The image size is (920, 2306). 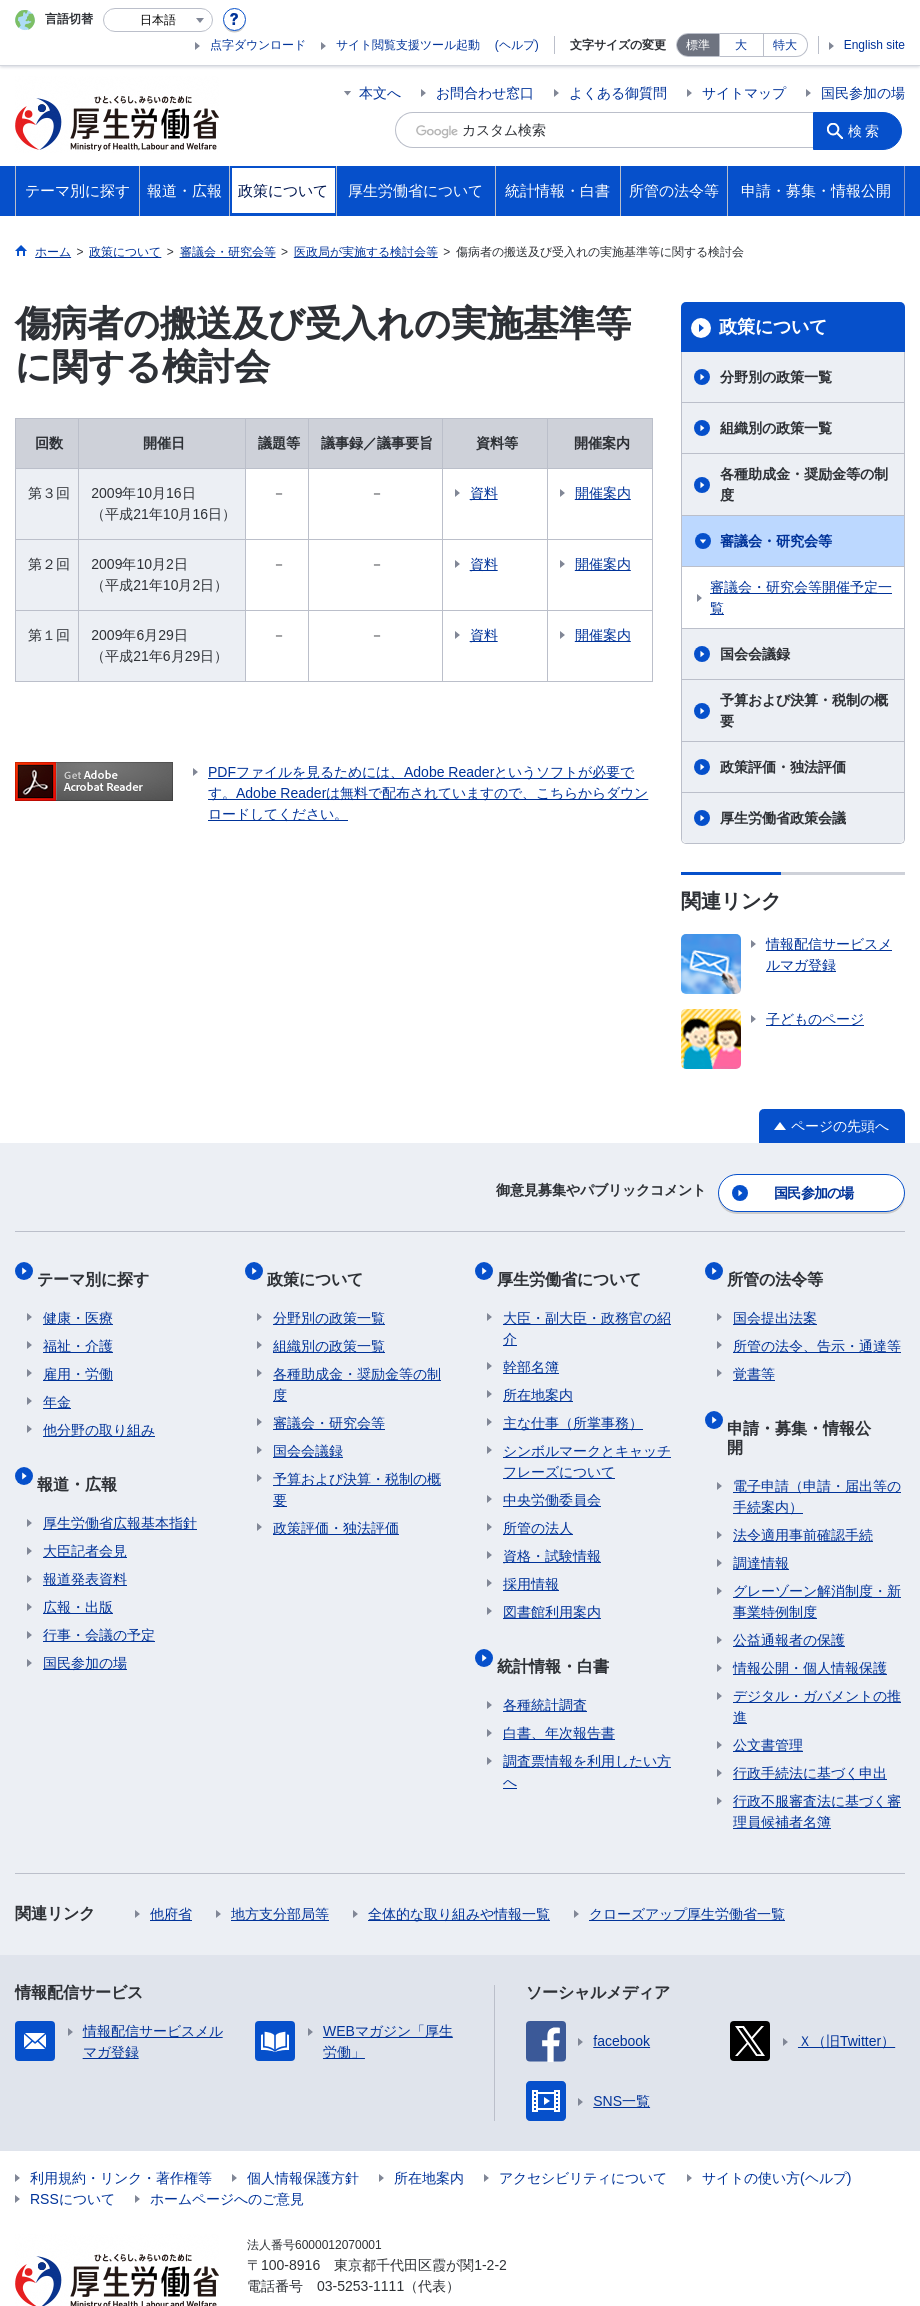 What do you see at coordinates (517, 45) in the screenshot?
I see `(ヘルプ)` at bounding box center [517, 45].